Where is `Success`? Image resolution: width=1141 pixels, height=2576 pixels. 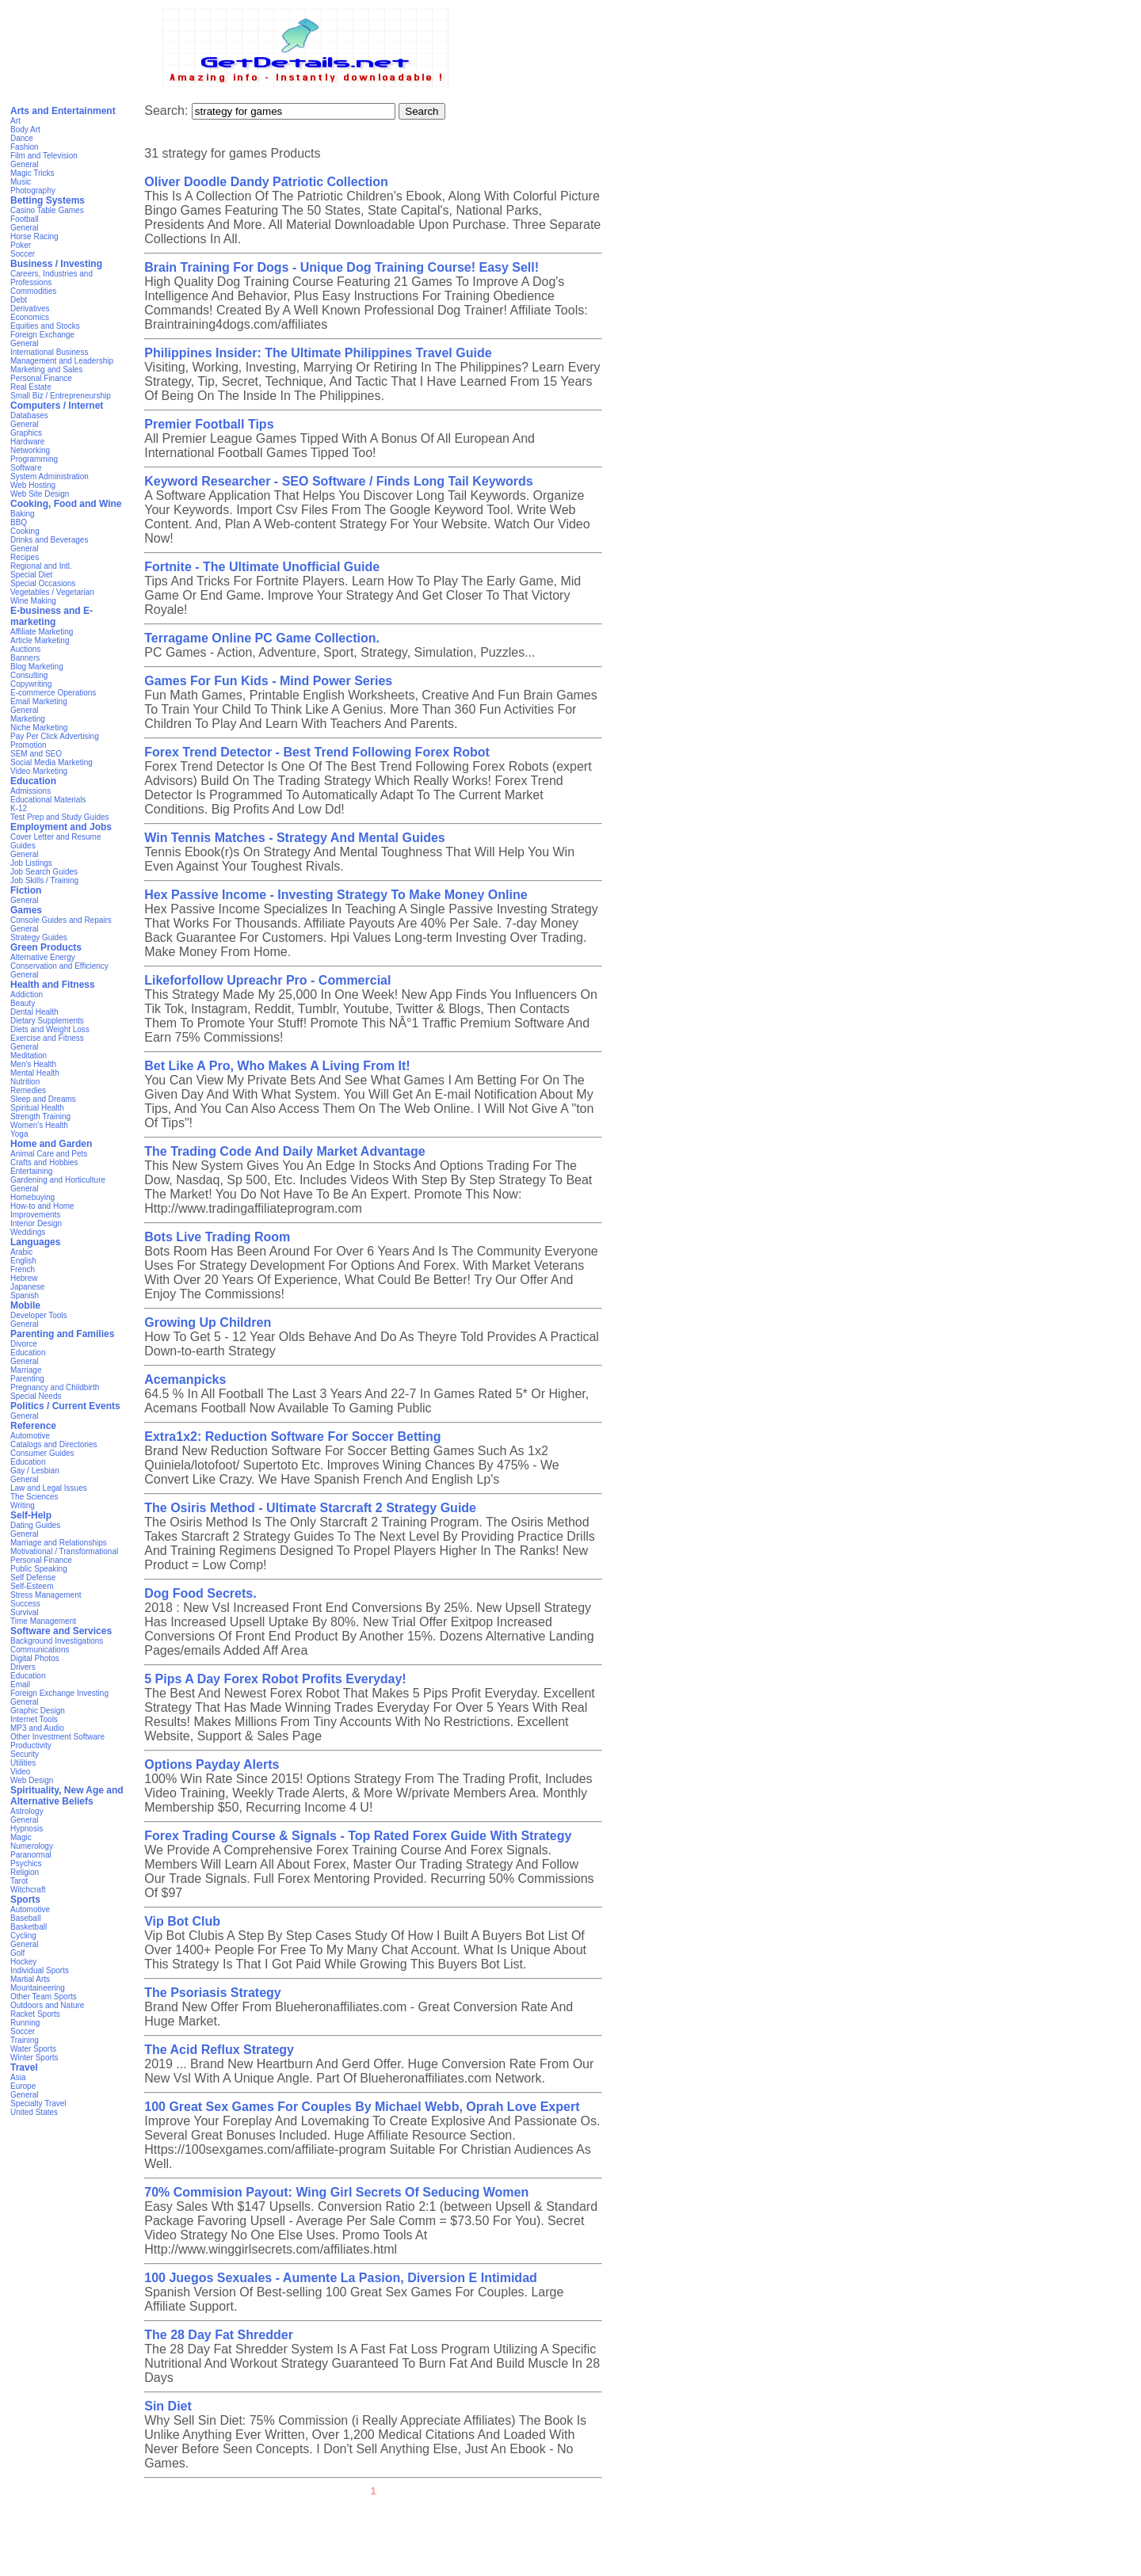
Success is located at coordinates (25, 1603).